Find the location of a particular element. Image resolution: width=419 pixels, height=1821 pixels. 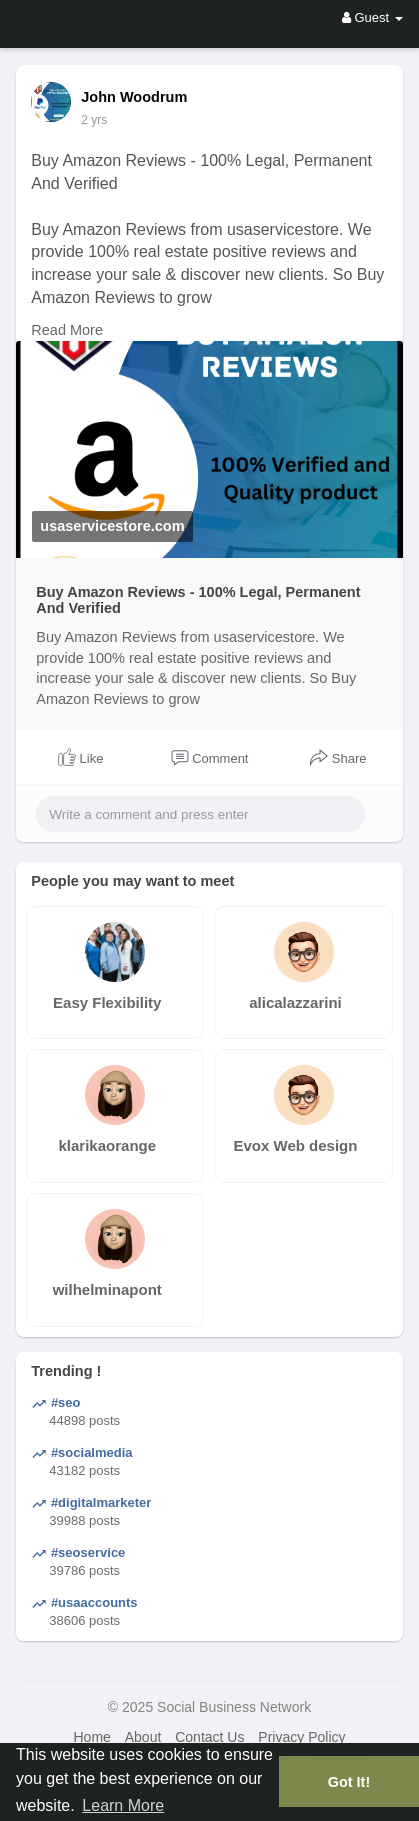

Learn More [button] is located at coordinates (123, 1805).